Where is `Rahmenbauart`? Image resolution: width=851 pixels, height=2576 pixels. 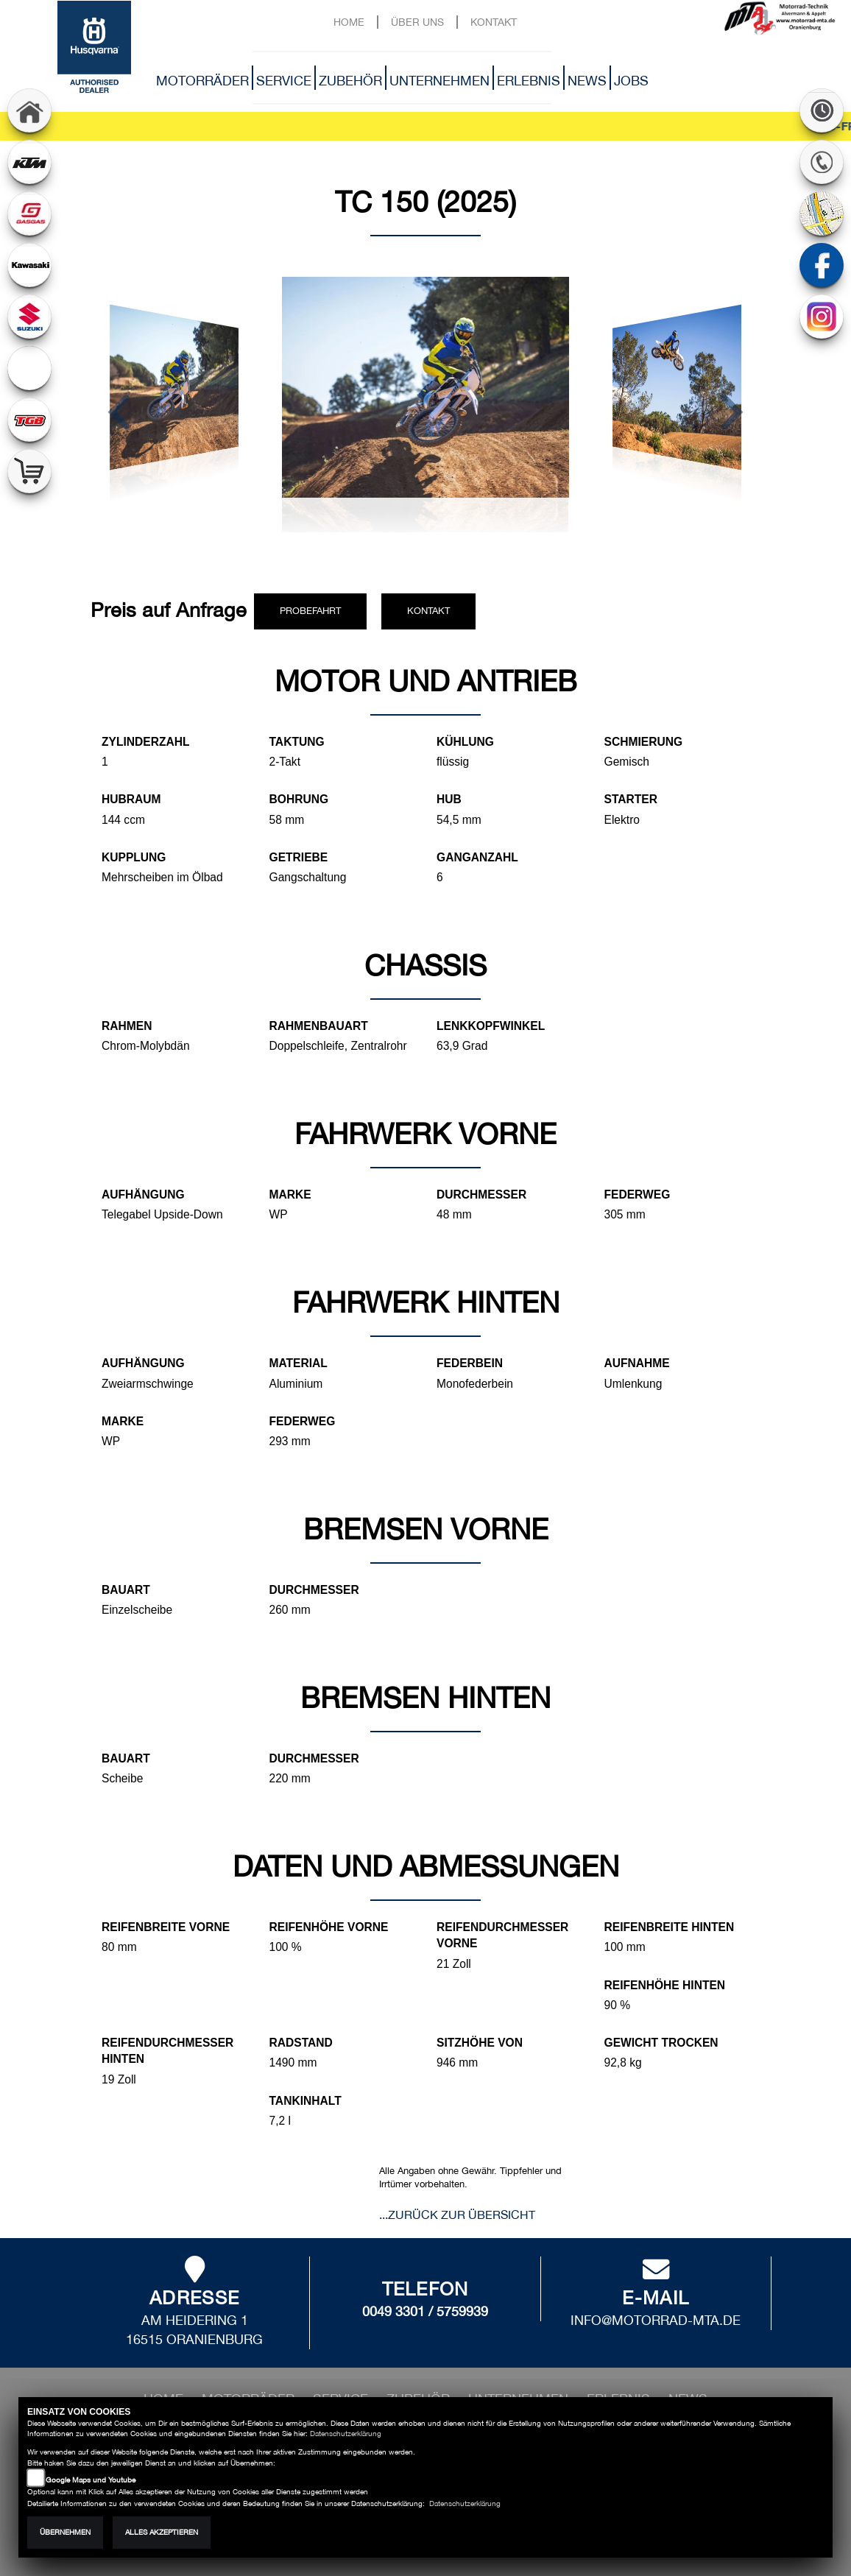 Rahmenbauart is located at coordinates (318, 1026).